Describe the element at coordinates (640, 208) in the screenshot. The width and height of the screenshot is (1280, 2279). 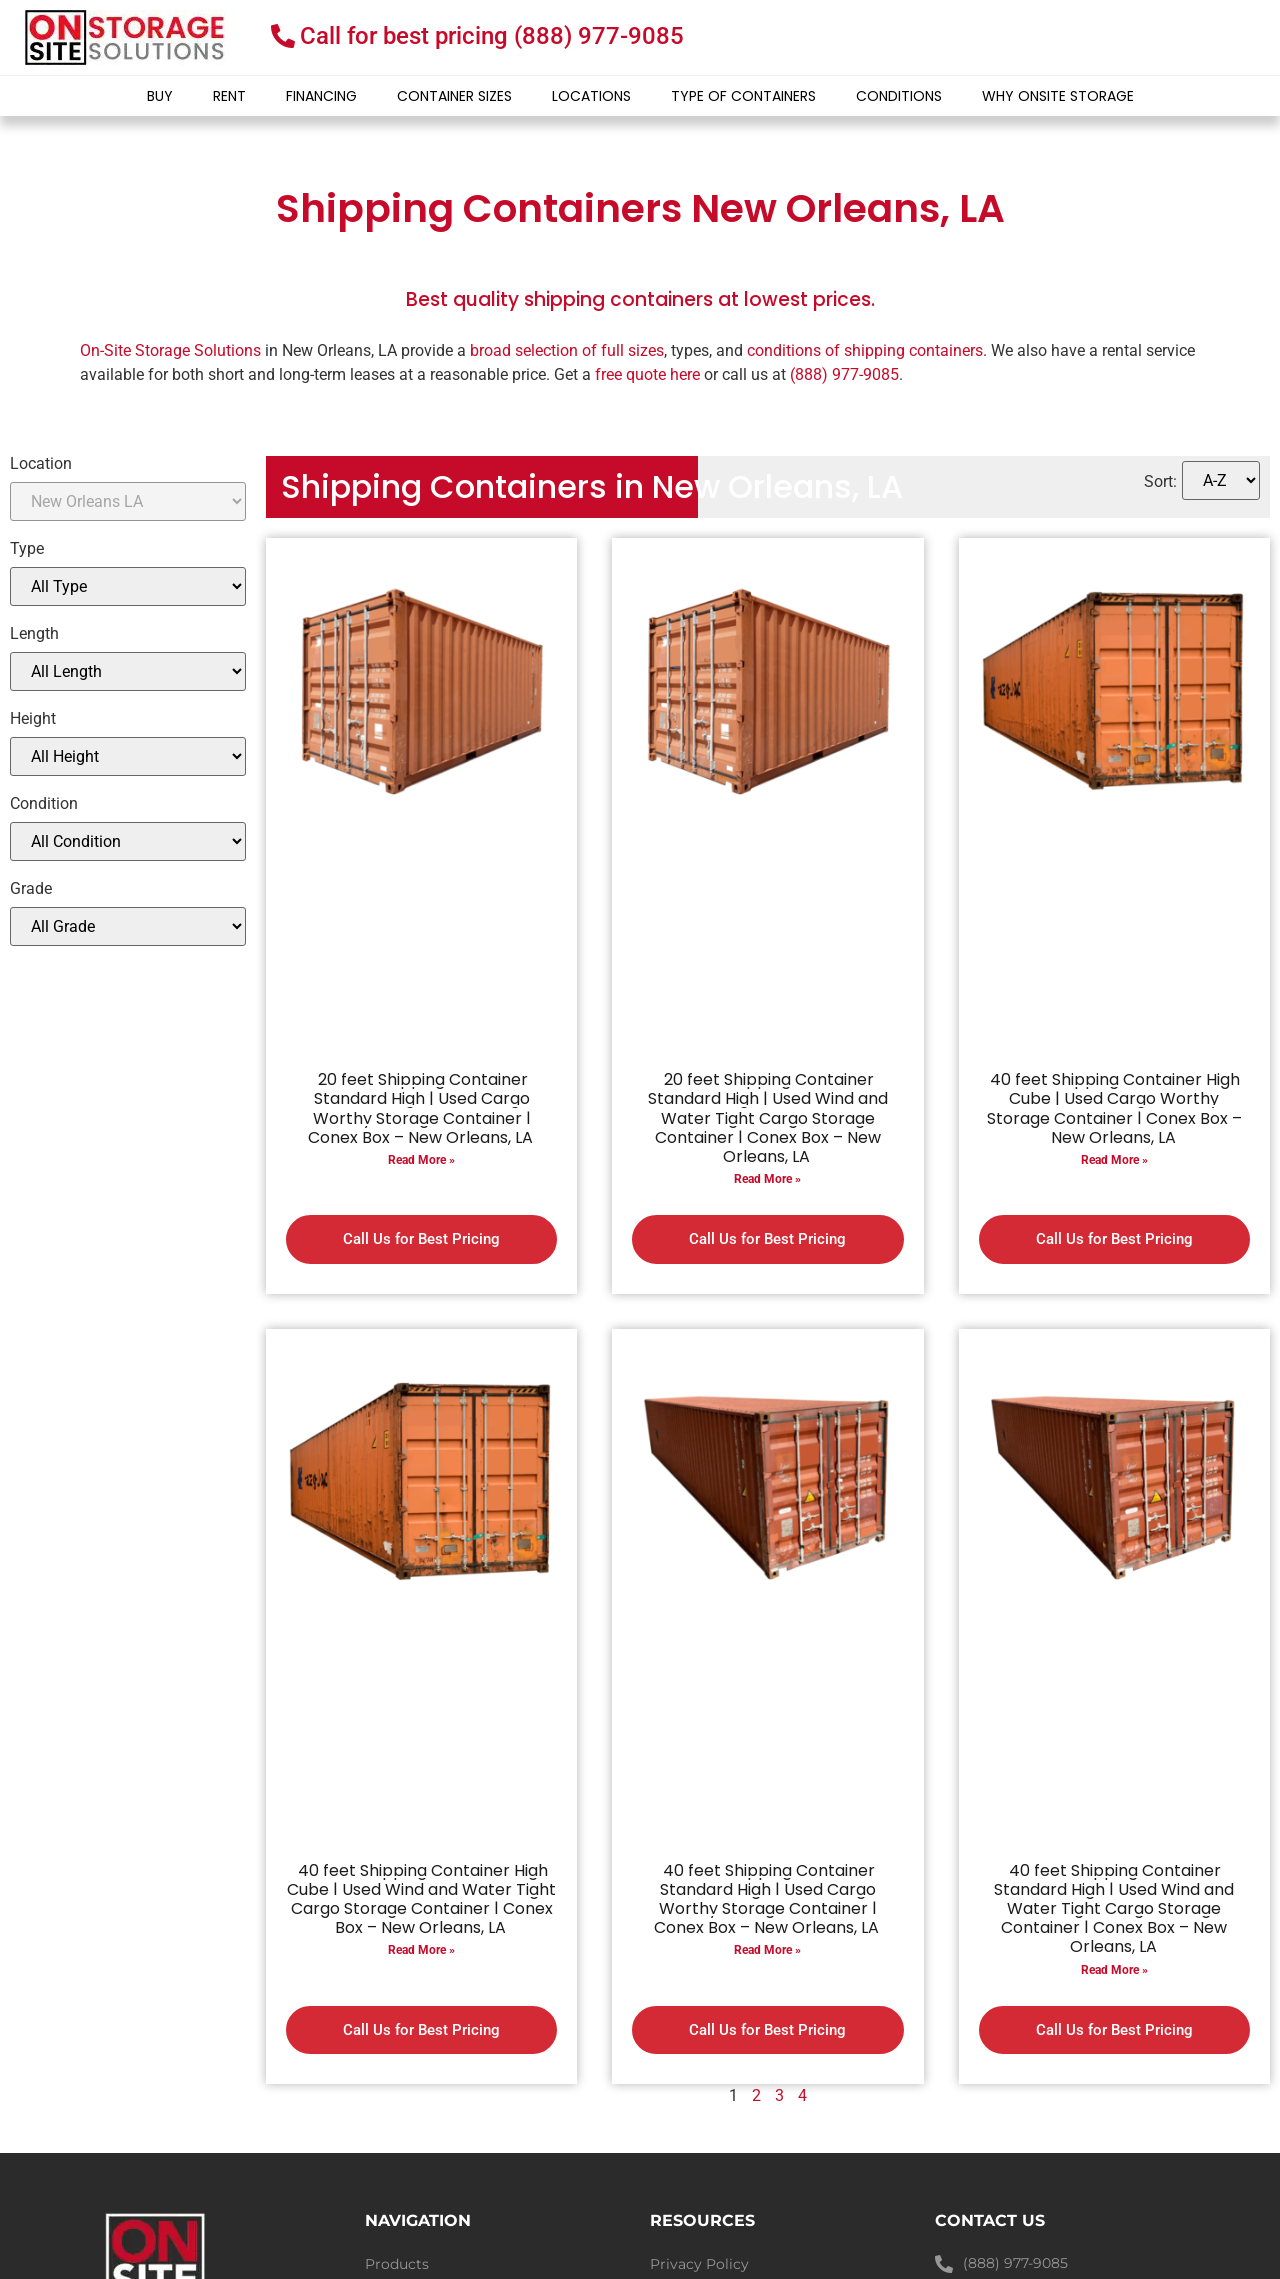
I see `Shipping Containers New Orleans, LA` at that location.